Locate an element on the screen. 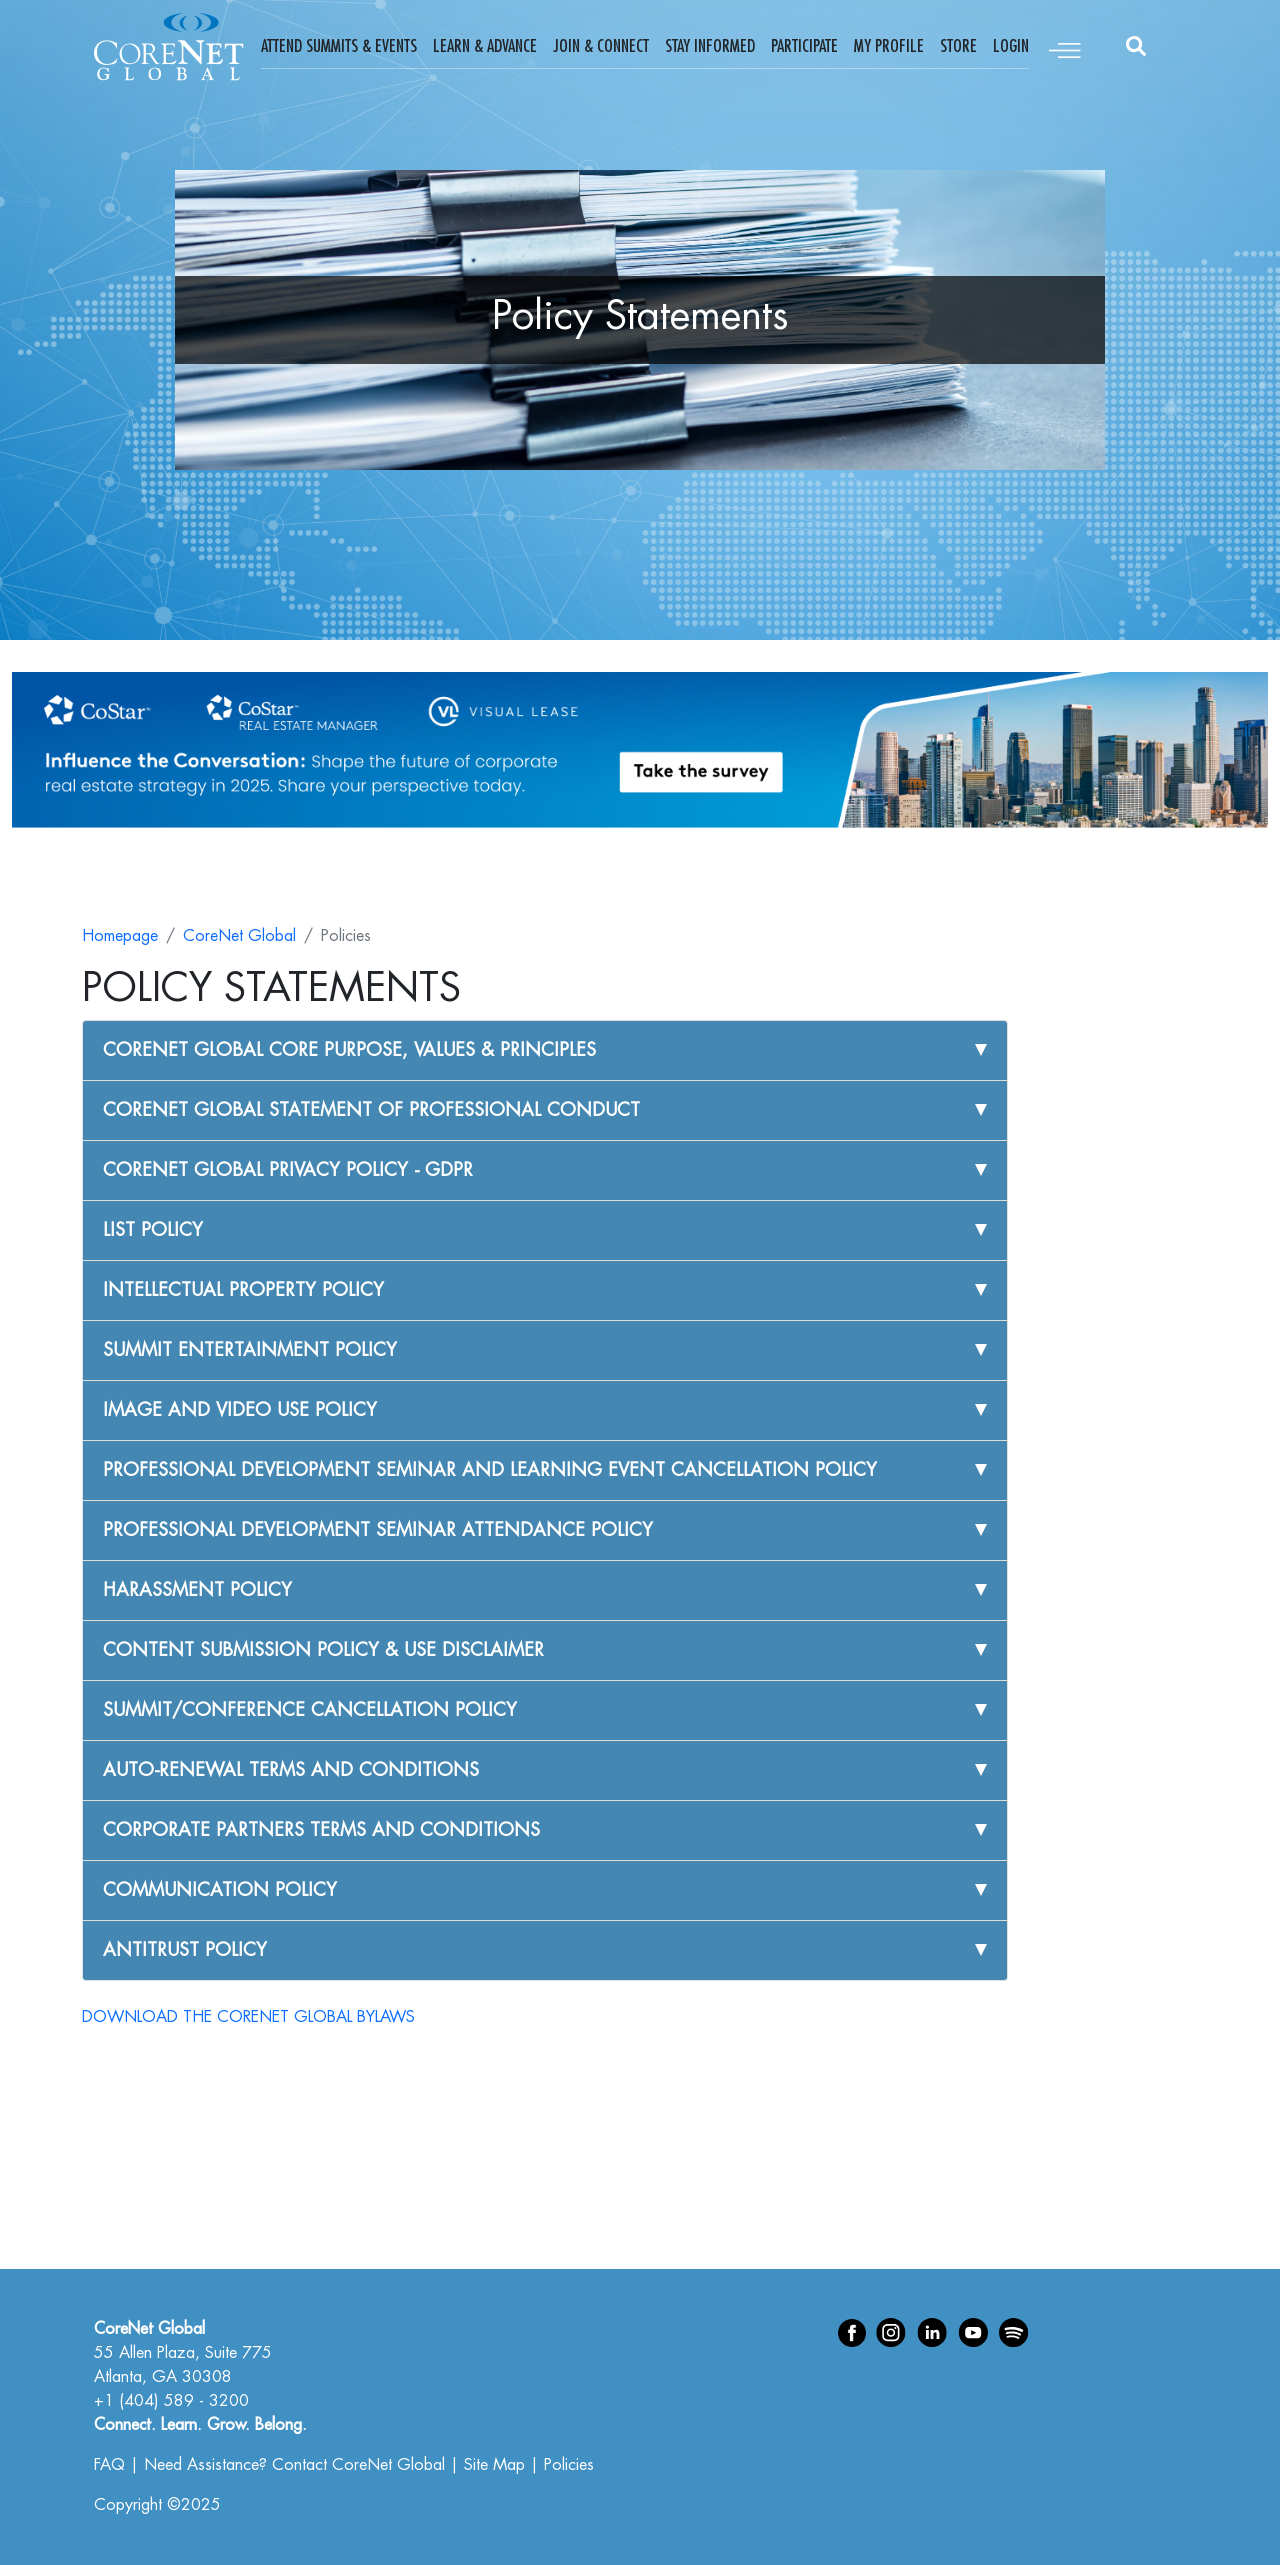  IMAGE AND VIDEO USE POLICY is located at coordinates (240, 1410).